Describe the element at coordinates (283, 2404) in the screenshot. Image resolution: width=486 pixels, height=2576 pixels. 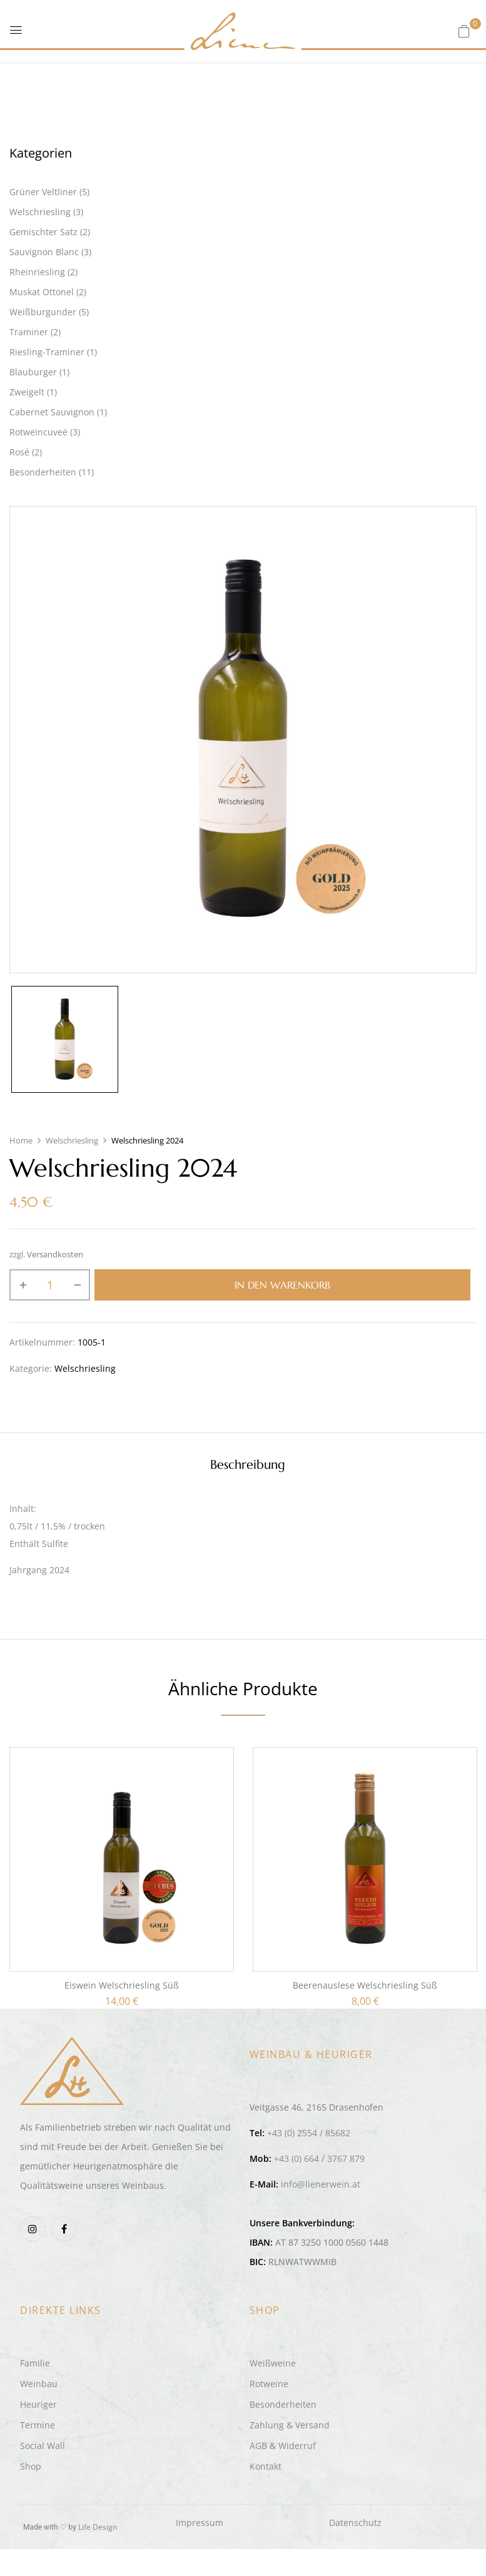
I see `Besonderheiten` at that location.